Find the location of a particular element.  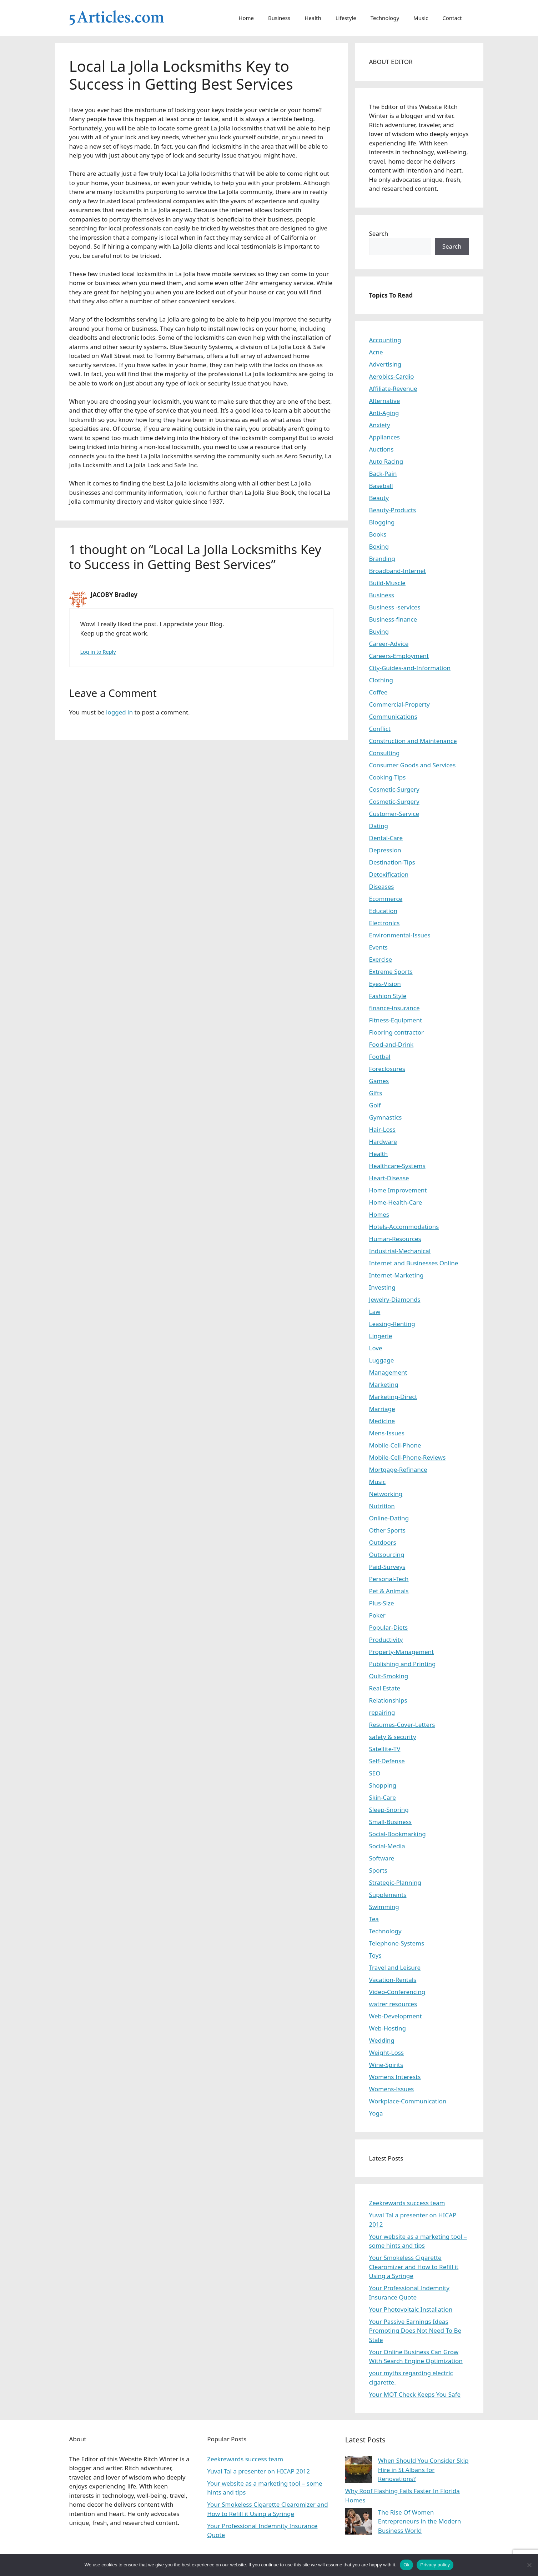

Customer-Service is located at coordinates (394, 813).